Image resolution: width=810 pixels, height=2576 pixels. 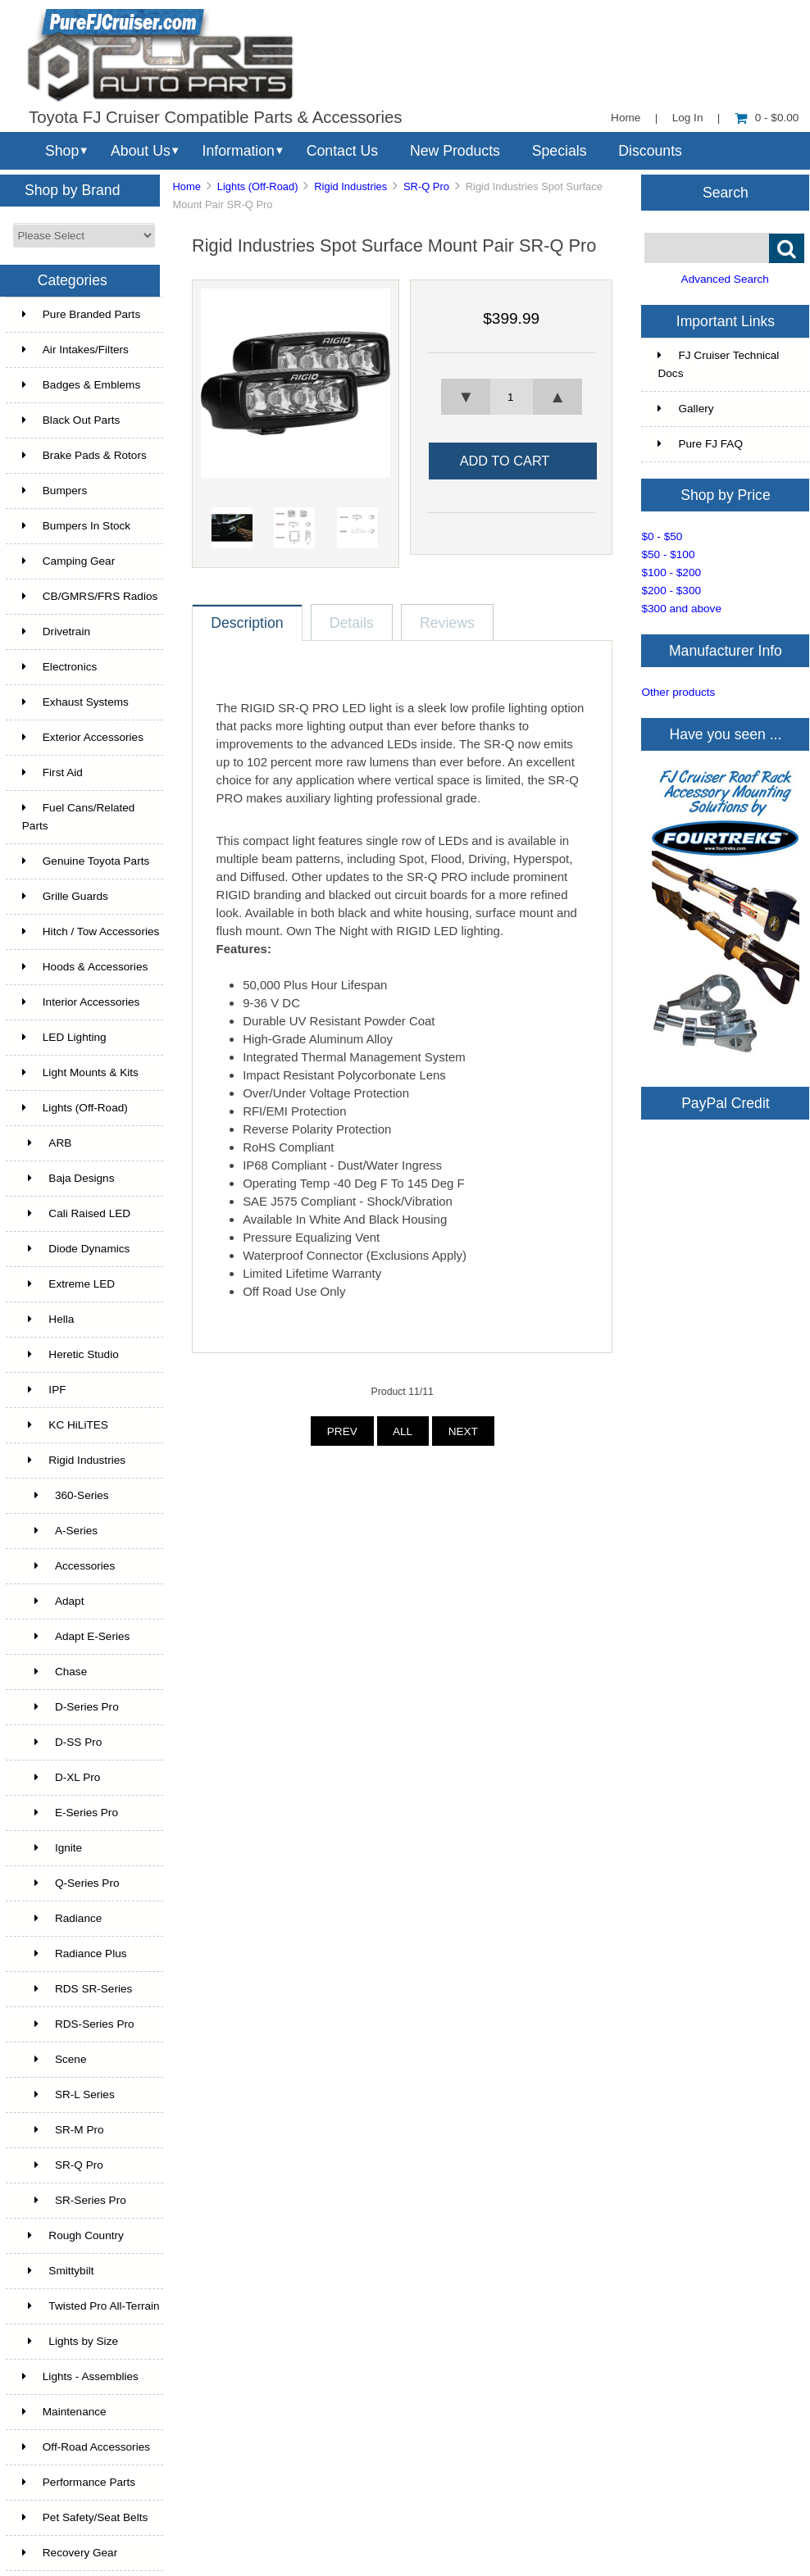 I want to click on Radiance Plus, so click(x=74, y=1953).